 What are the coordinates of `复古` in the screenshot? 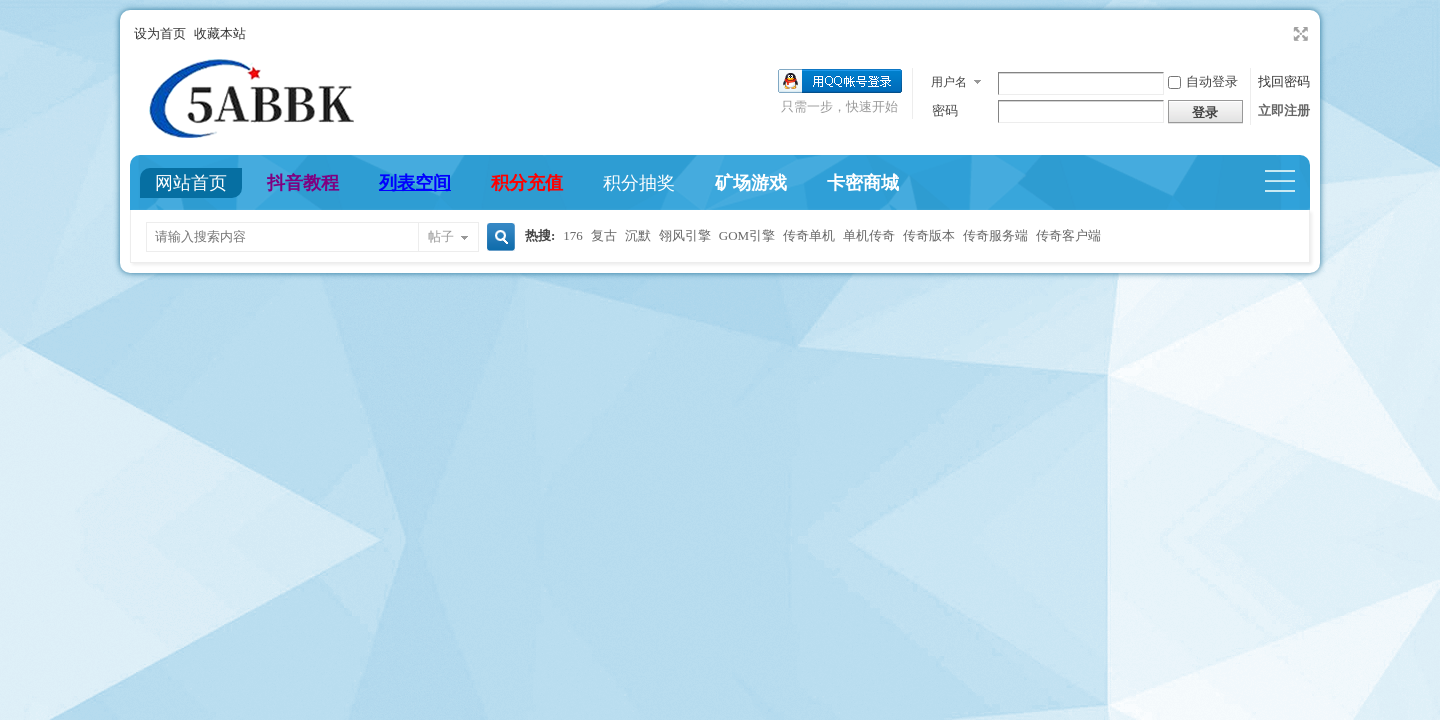 It's located at (604, 235).